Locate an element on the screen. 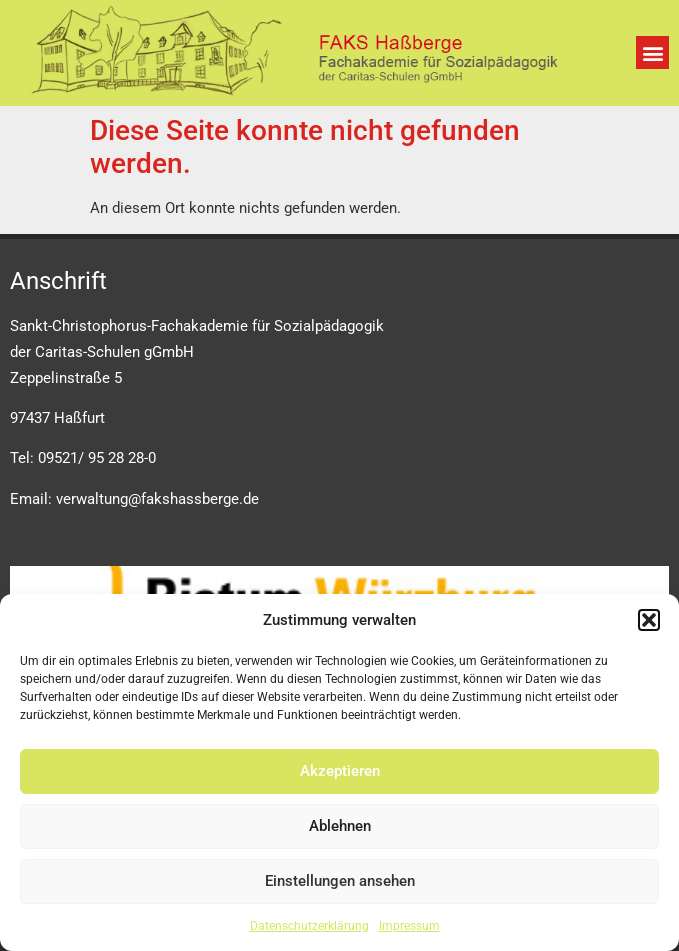 The width and height of the screenshot is (679, 951). Impressum is located at coordinates (409, 926).